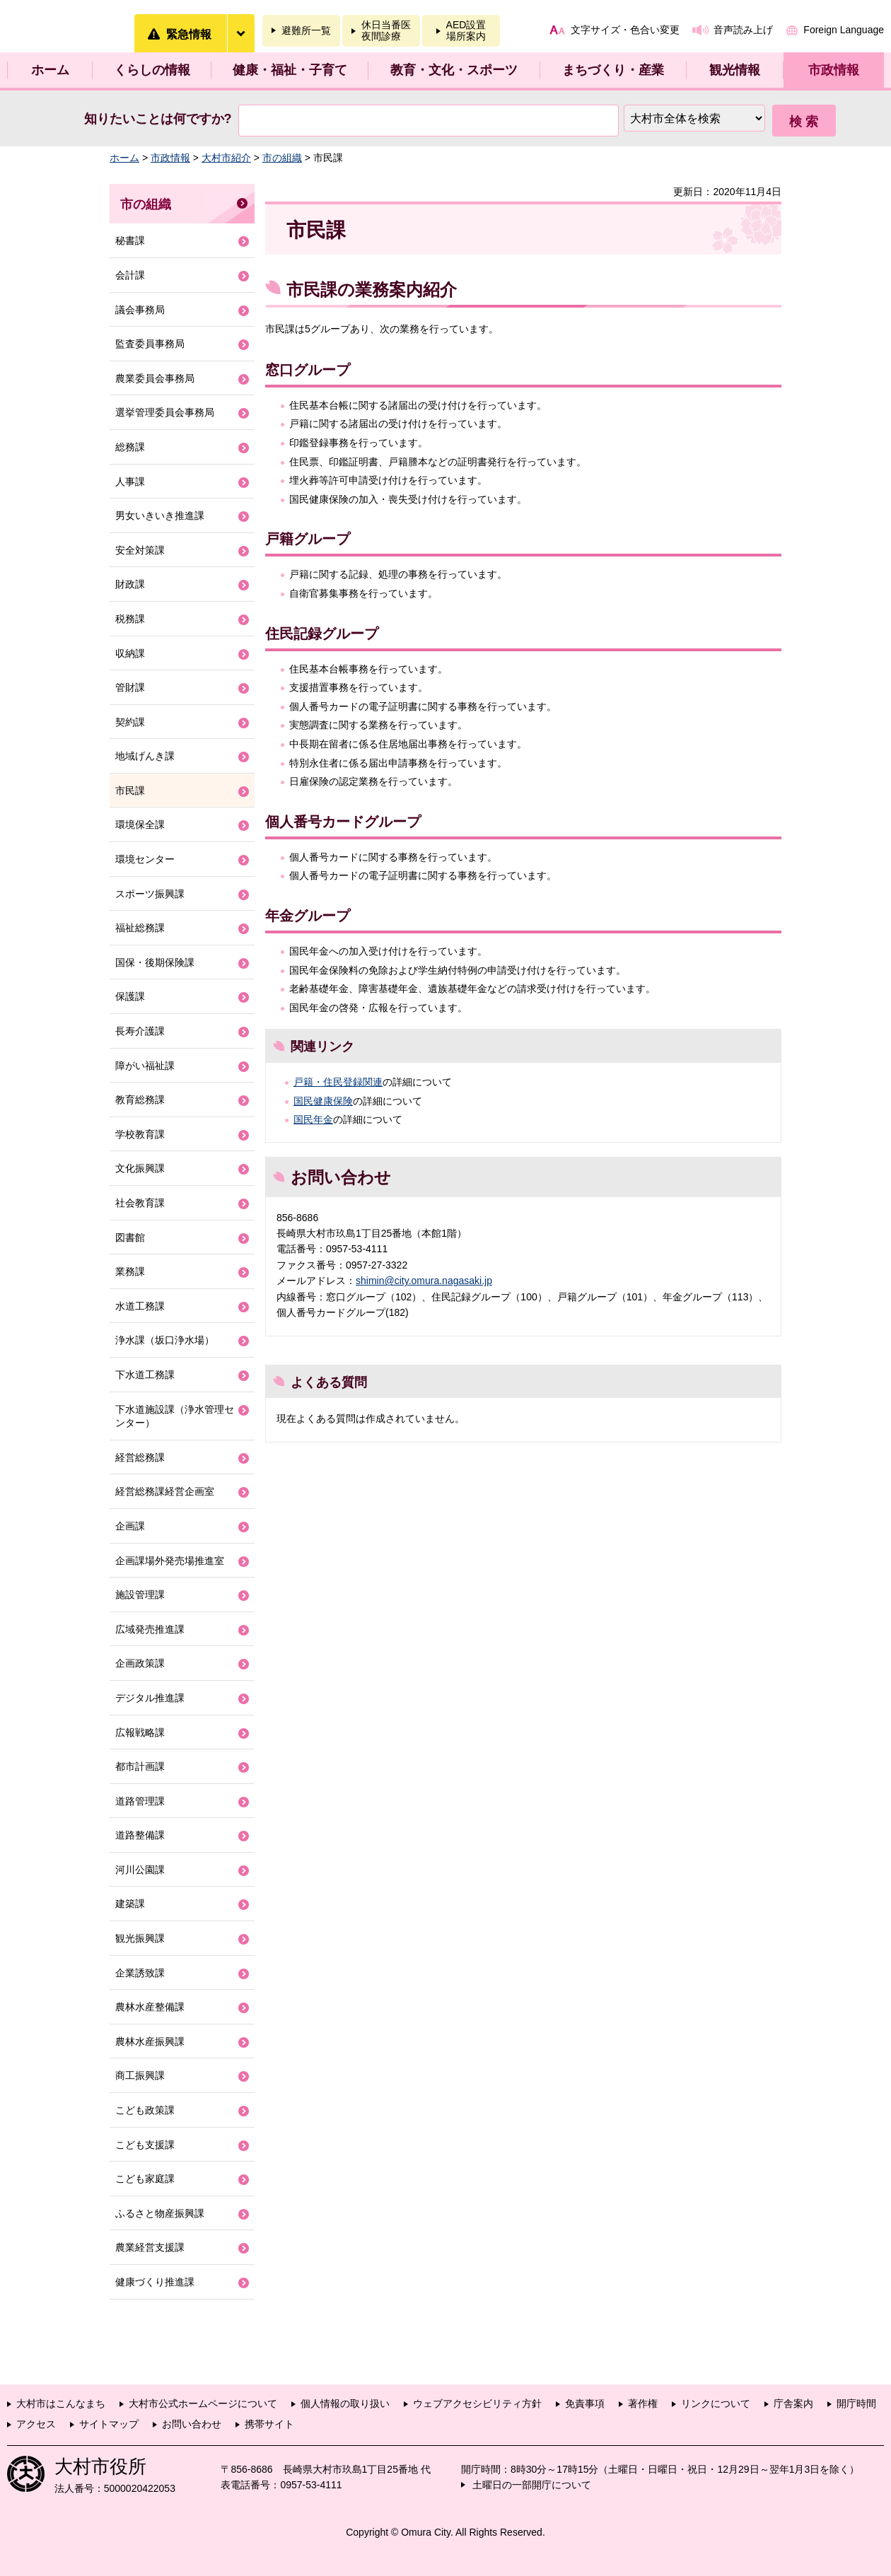  Describe the element at coordinates (130, 447) in the screenshot. I see `総務課` at that location.